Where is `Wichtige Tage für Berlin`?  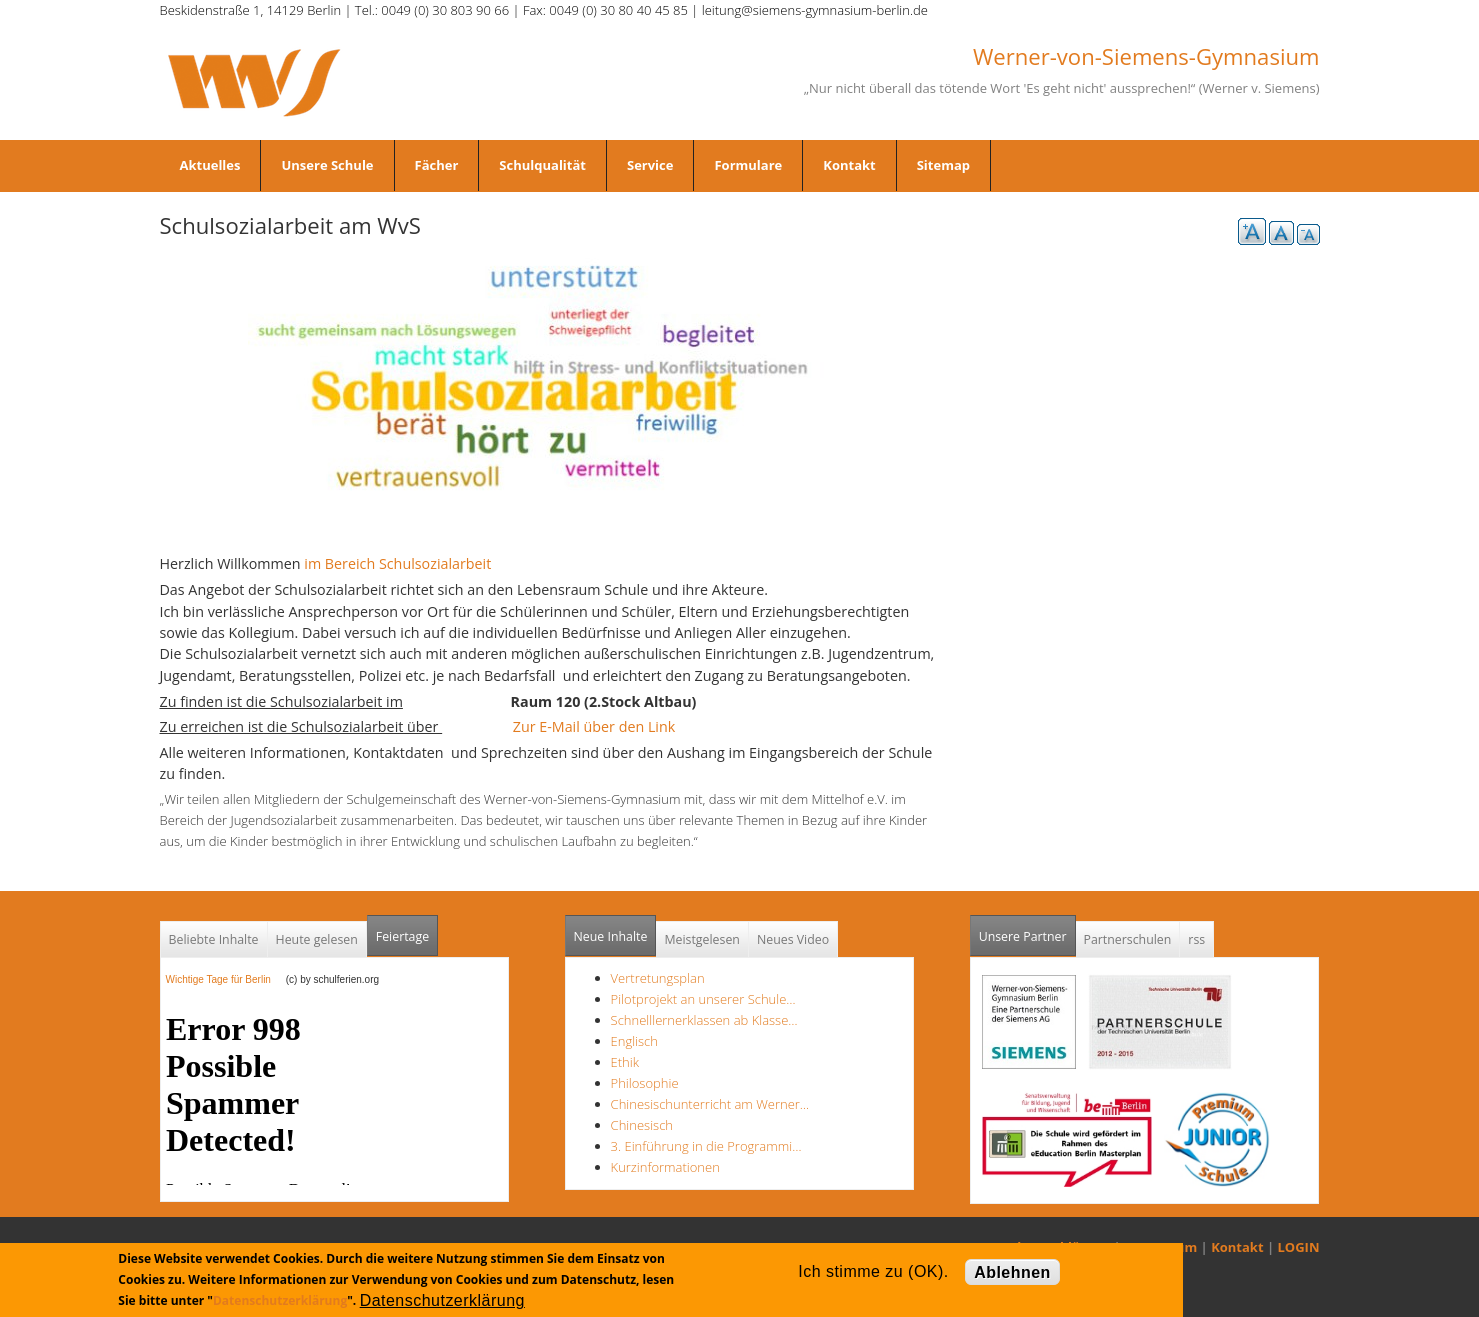
Wichtige Tage für Berlin is located at coordinates (224, 979).